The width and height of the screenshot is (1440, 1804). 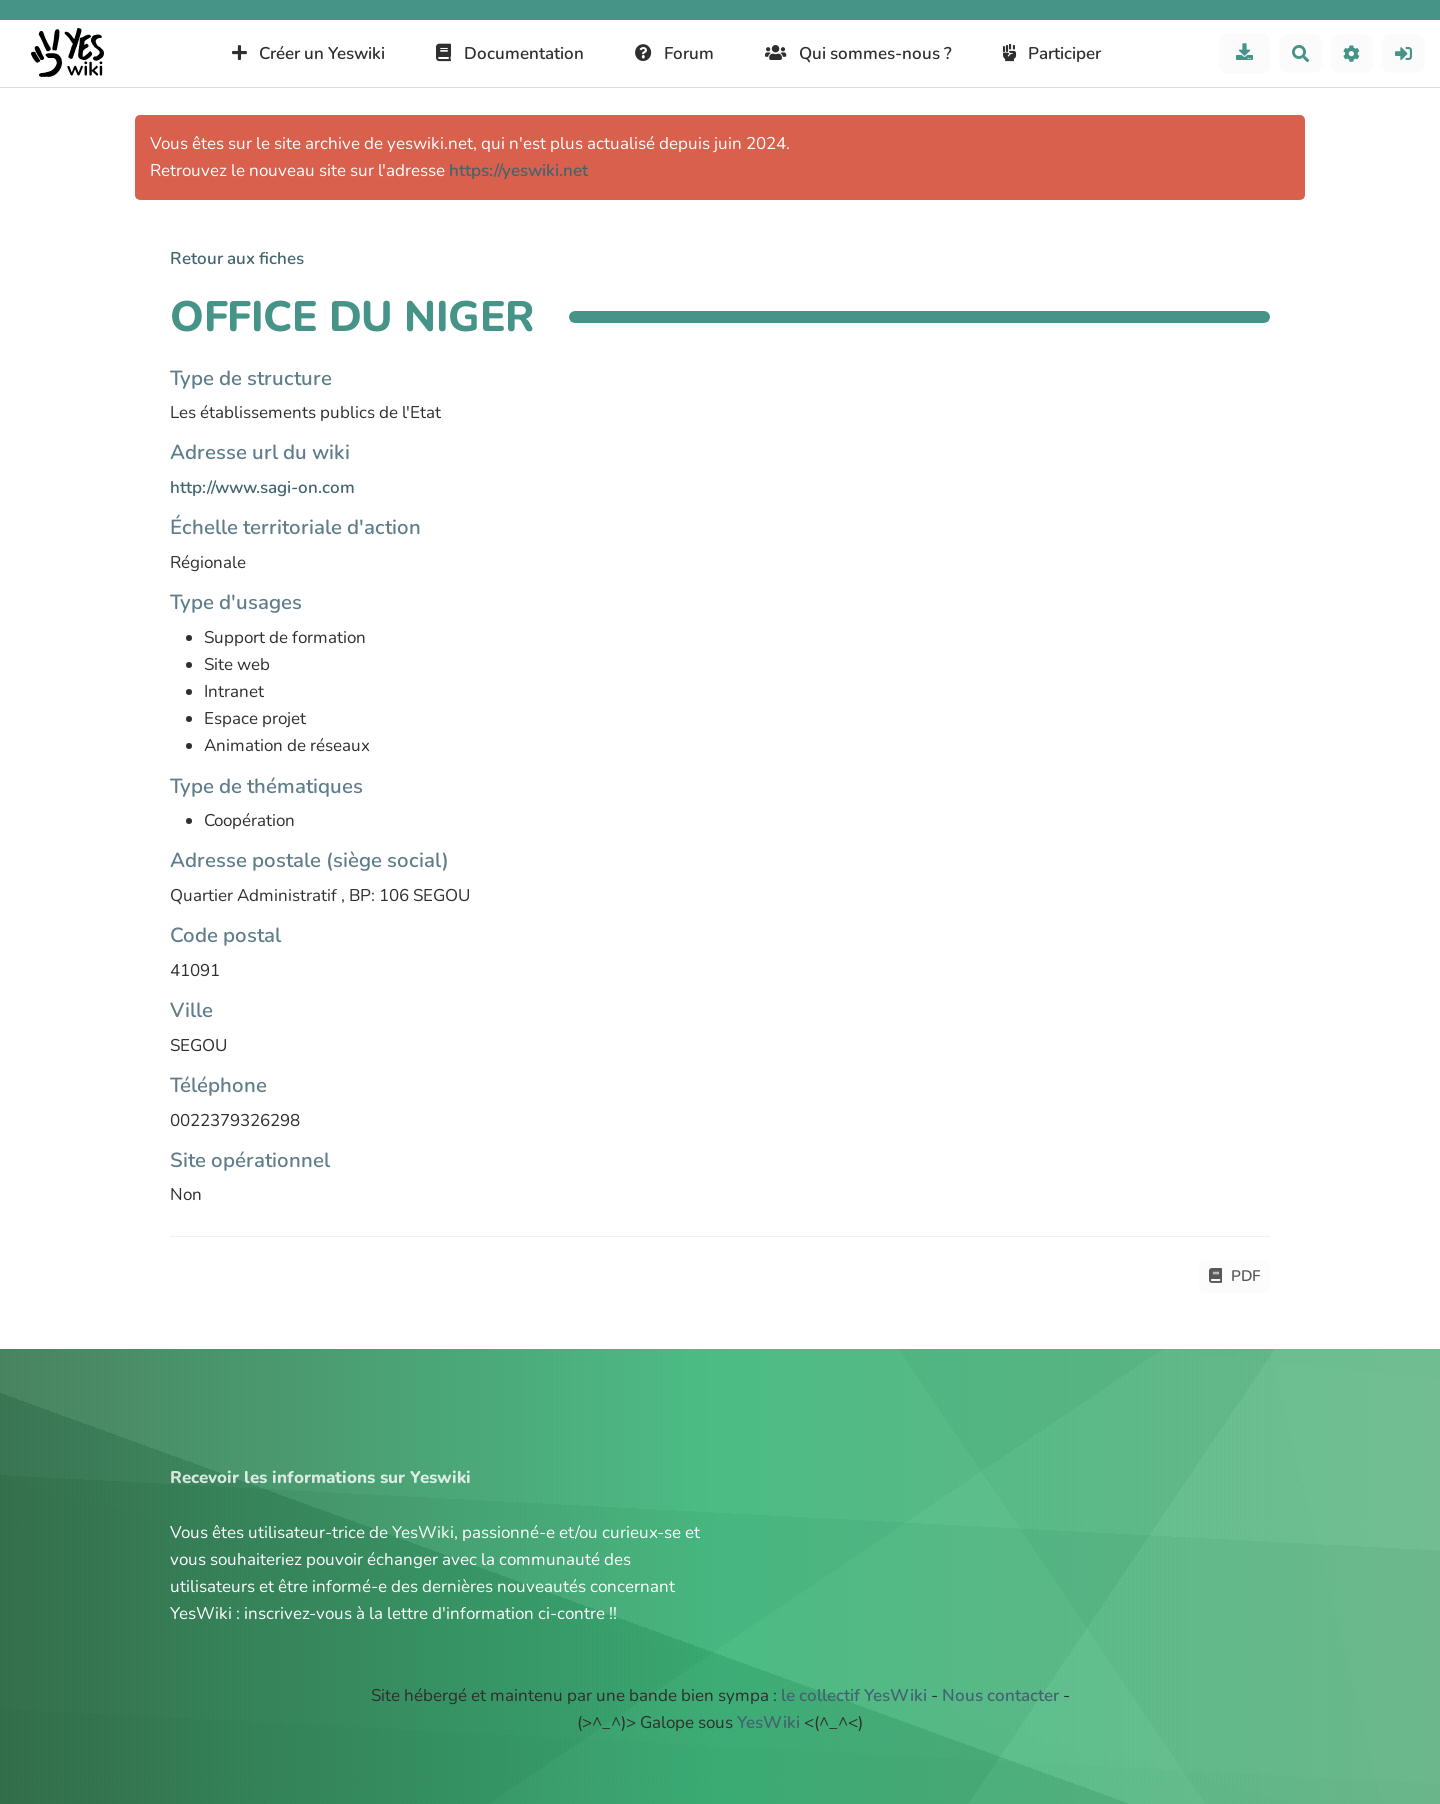 What do you see at coordinates (768, 1722) in the screenshot?
I see `YesWiki` at bounding box center [768, 1722].